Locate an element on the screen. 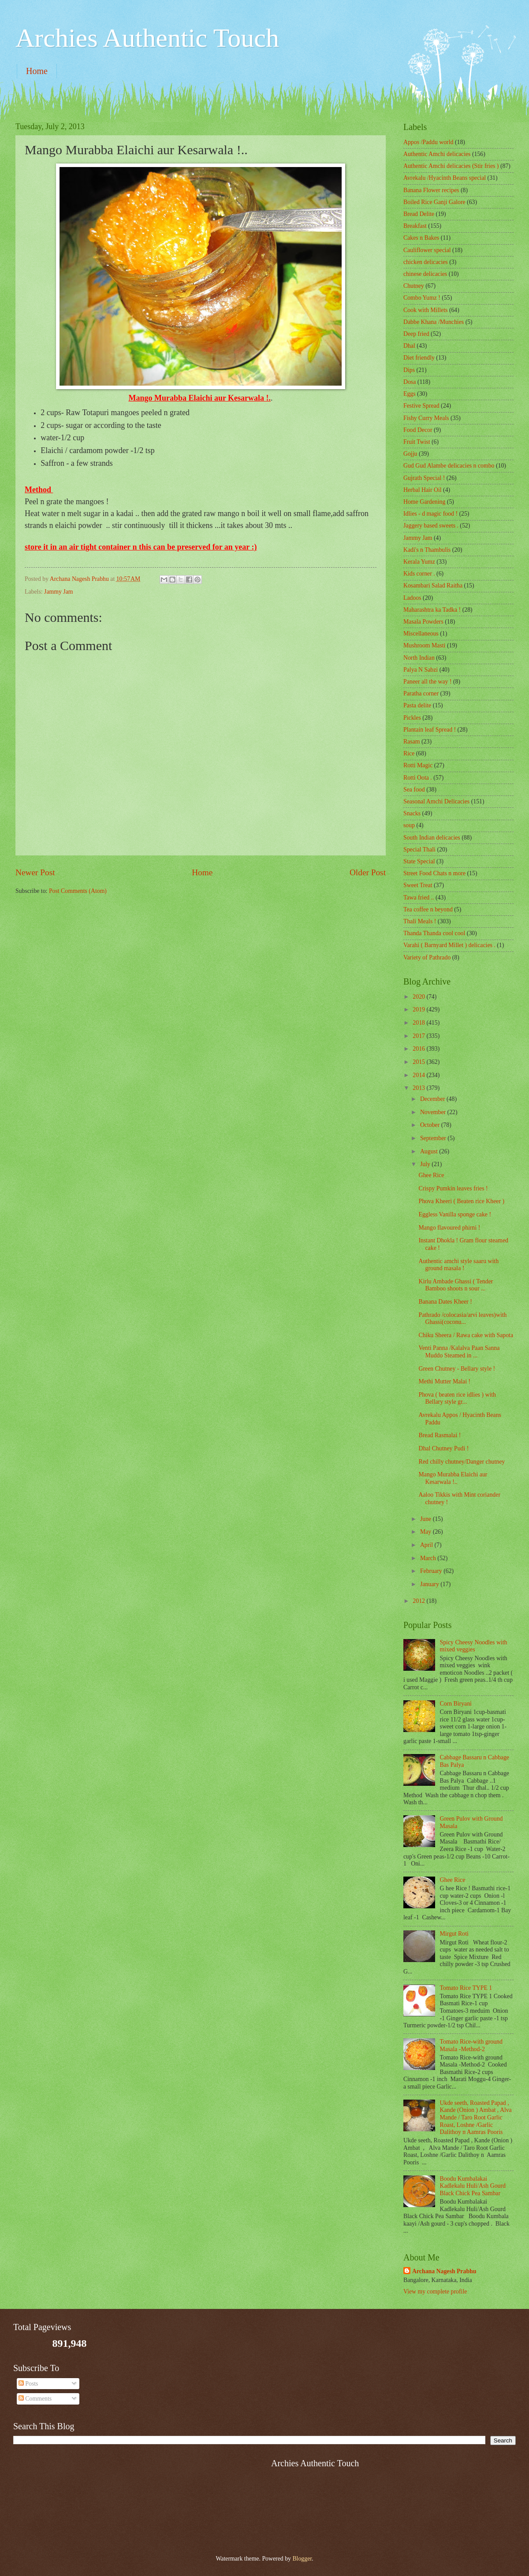 This screenshot has width=529, height=2576. November is located at coordinates (433, 1112).